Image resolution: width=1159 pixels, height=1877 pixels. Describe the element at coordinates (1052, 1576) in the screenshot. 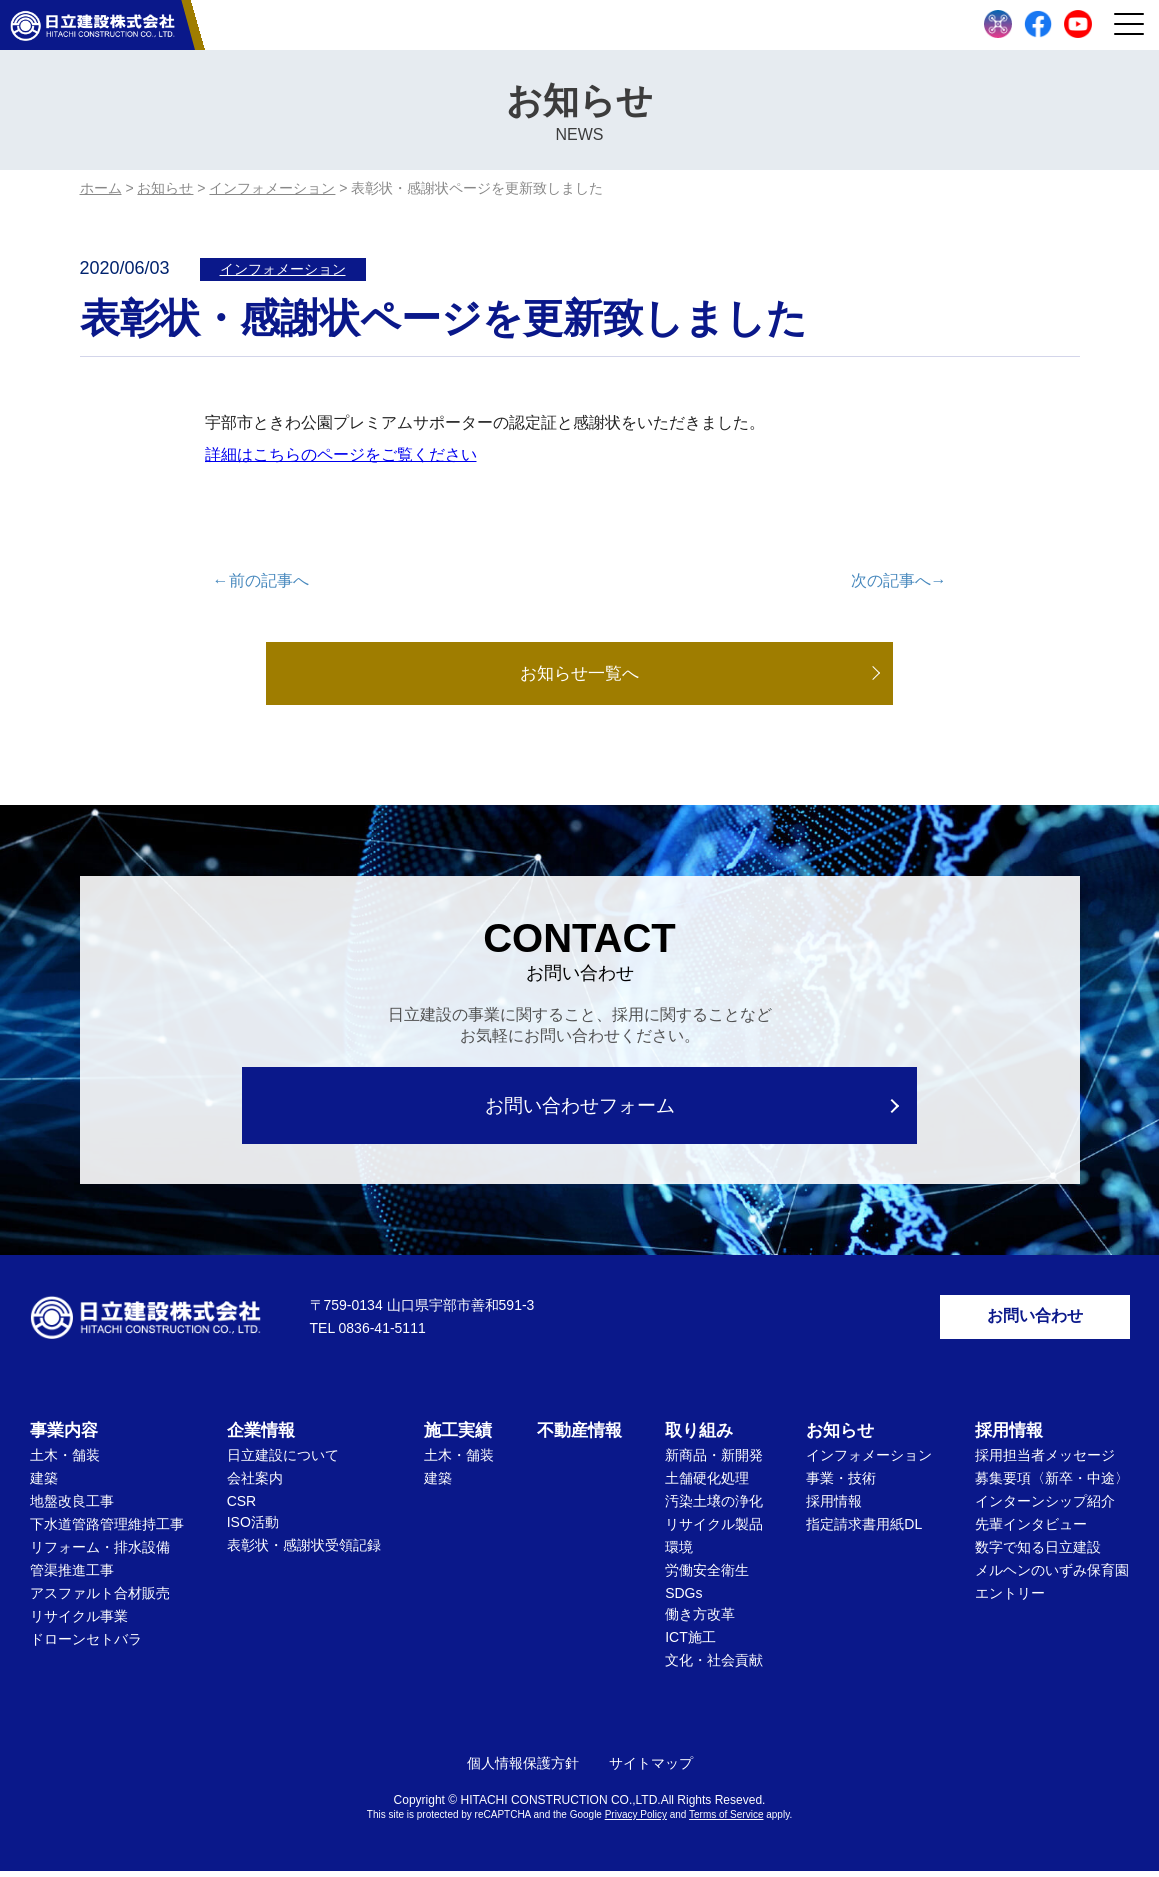

I see `メルヘンのいずみ保育園` at that location.